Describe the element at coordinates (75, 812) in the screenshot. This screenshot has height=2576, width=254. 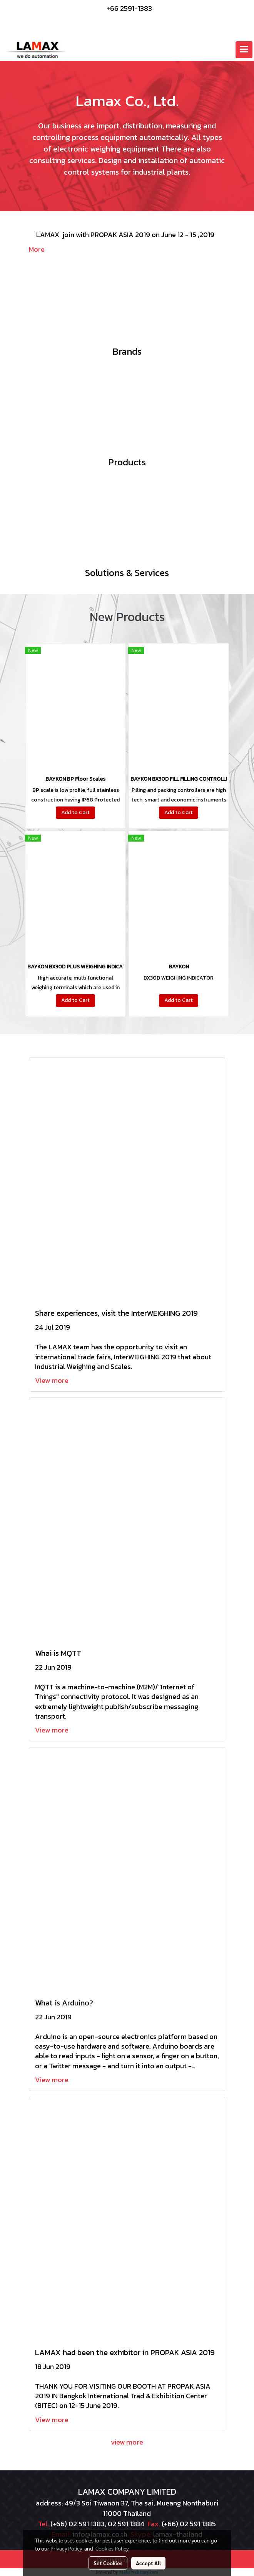
I see `Add to Cart` at that location.